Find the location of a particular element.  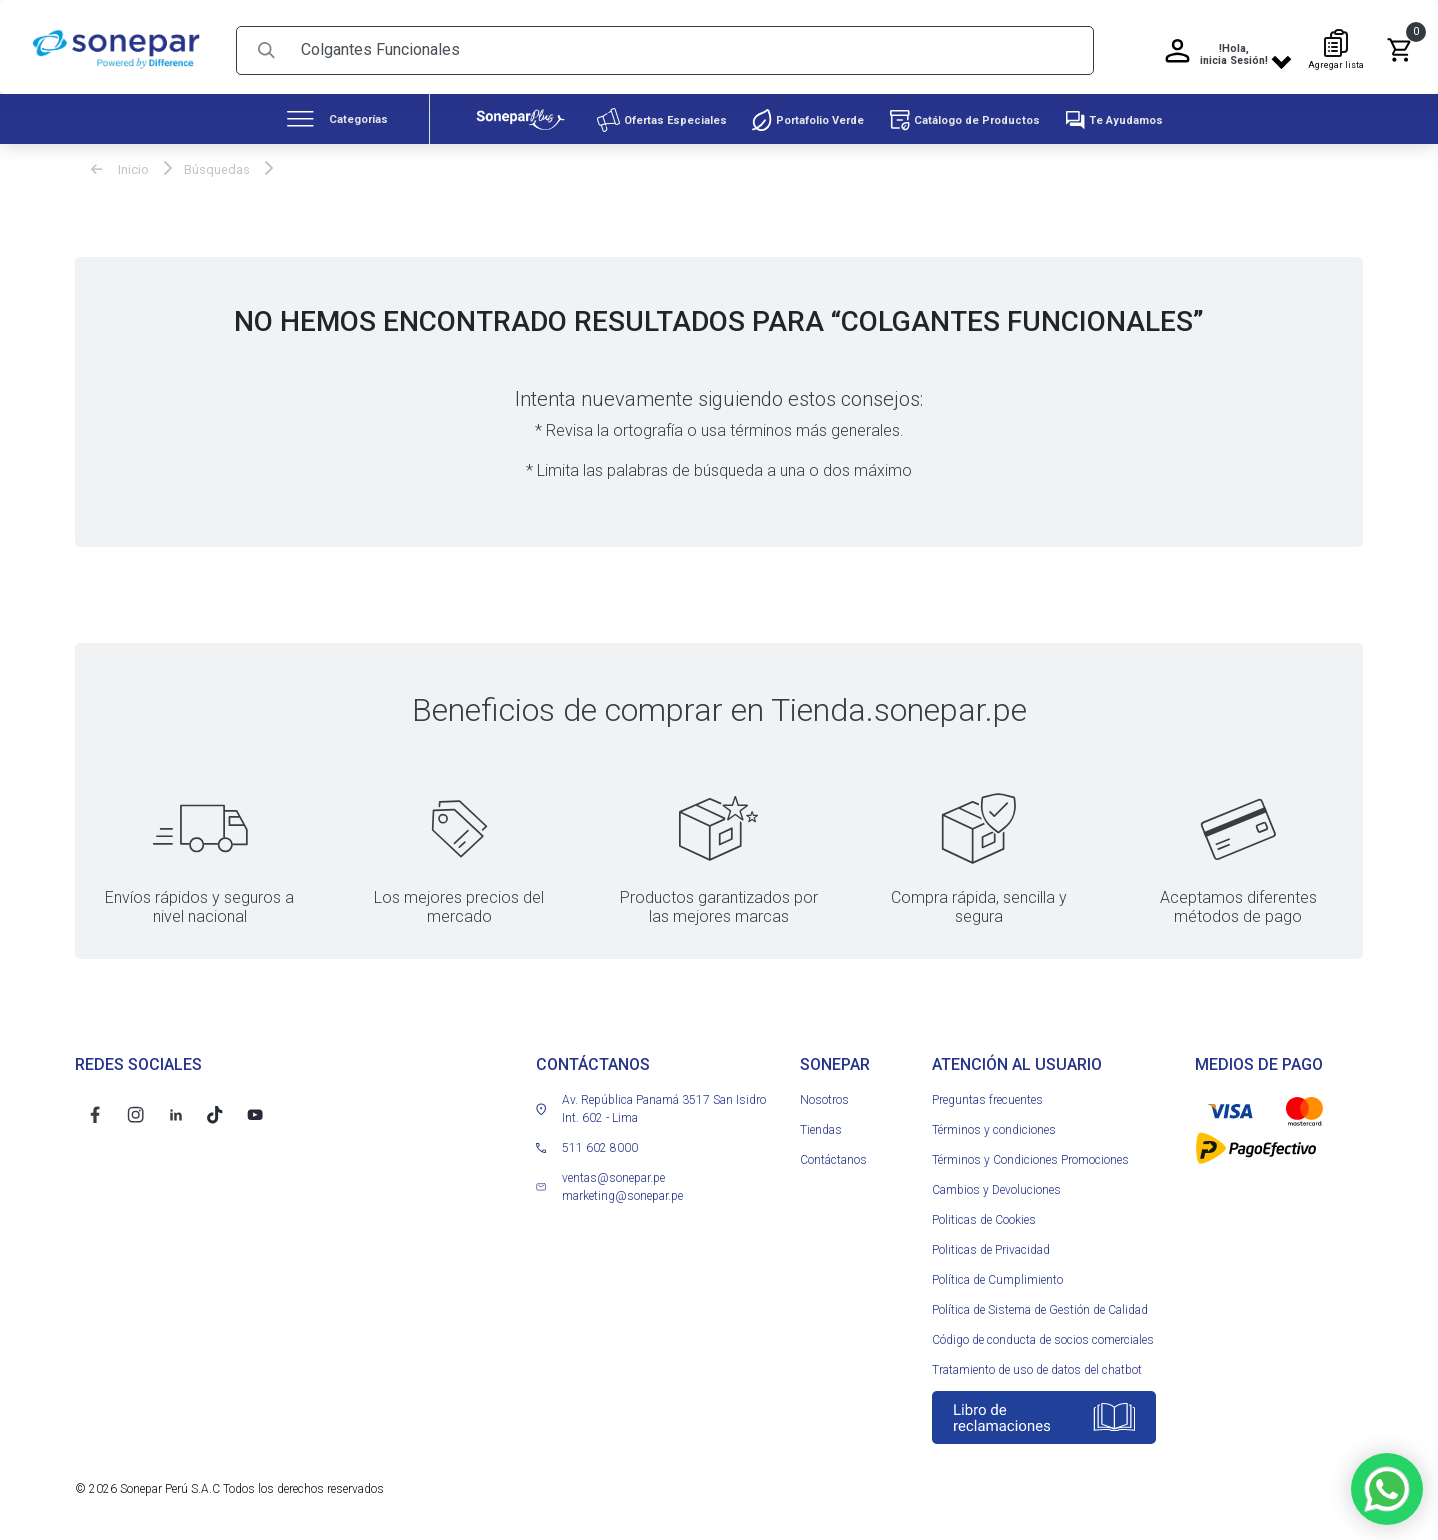

Preguntas frecuentes is located at coordinates (987, 1094).